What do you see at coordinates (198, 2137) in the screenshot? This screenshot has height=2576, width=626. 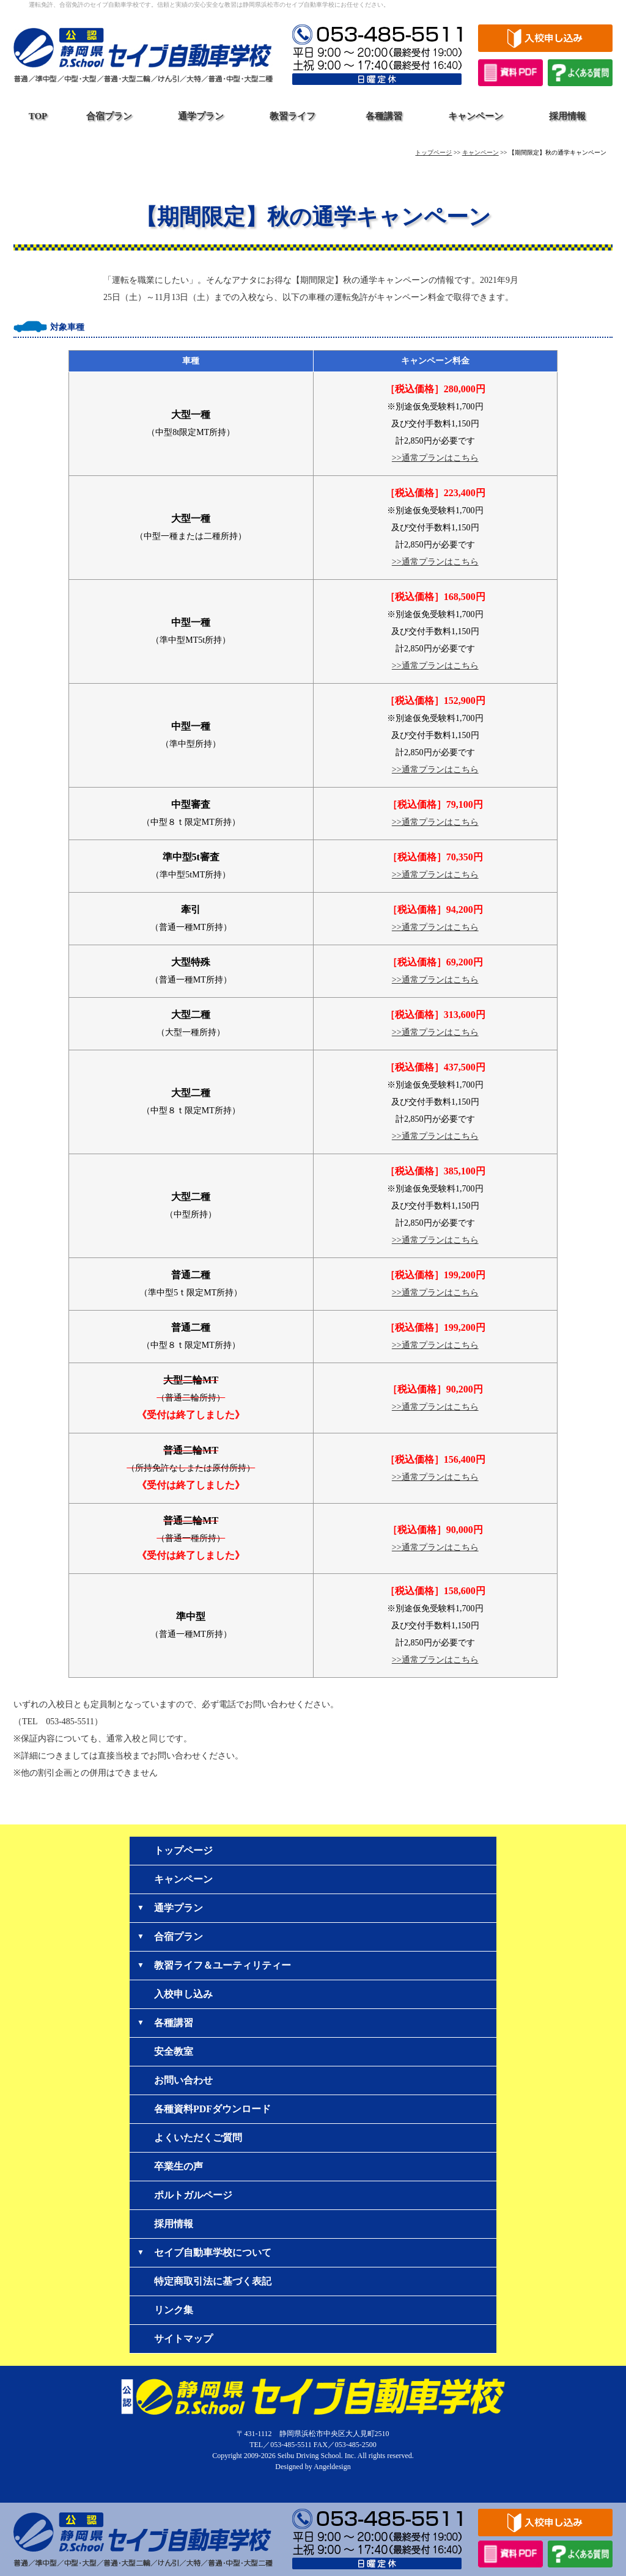 I see `よくいただくご質問` at bounding box center [198, 2137].